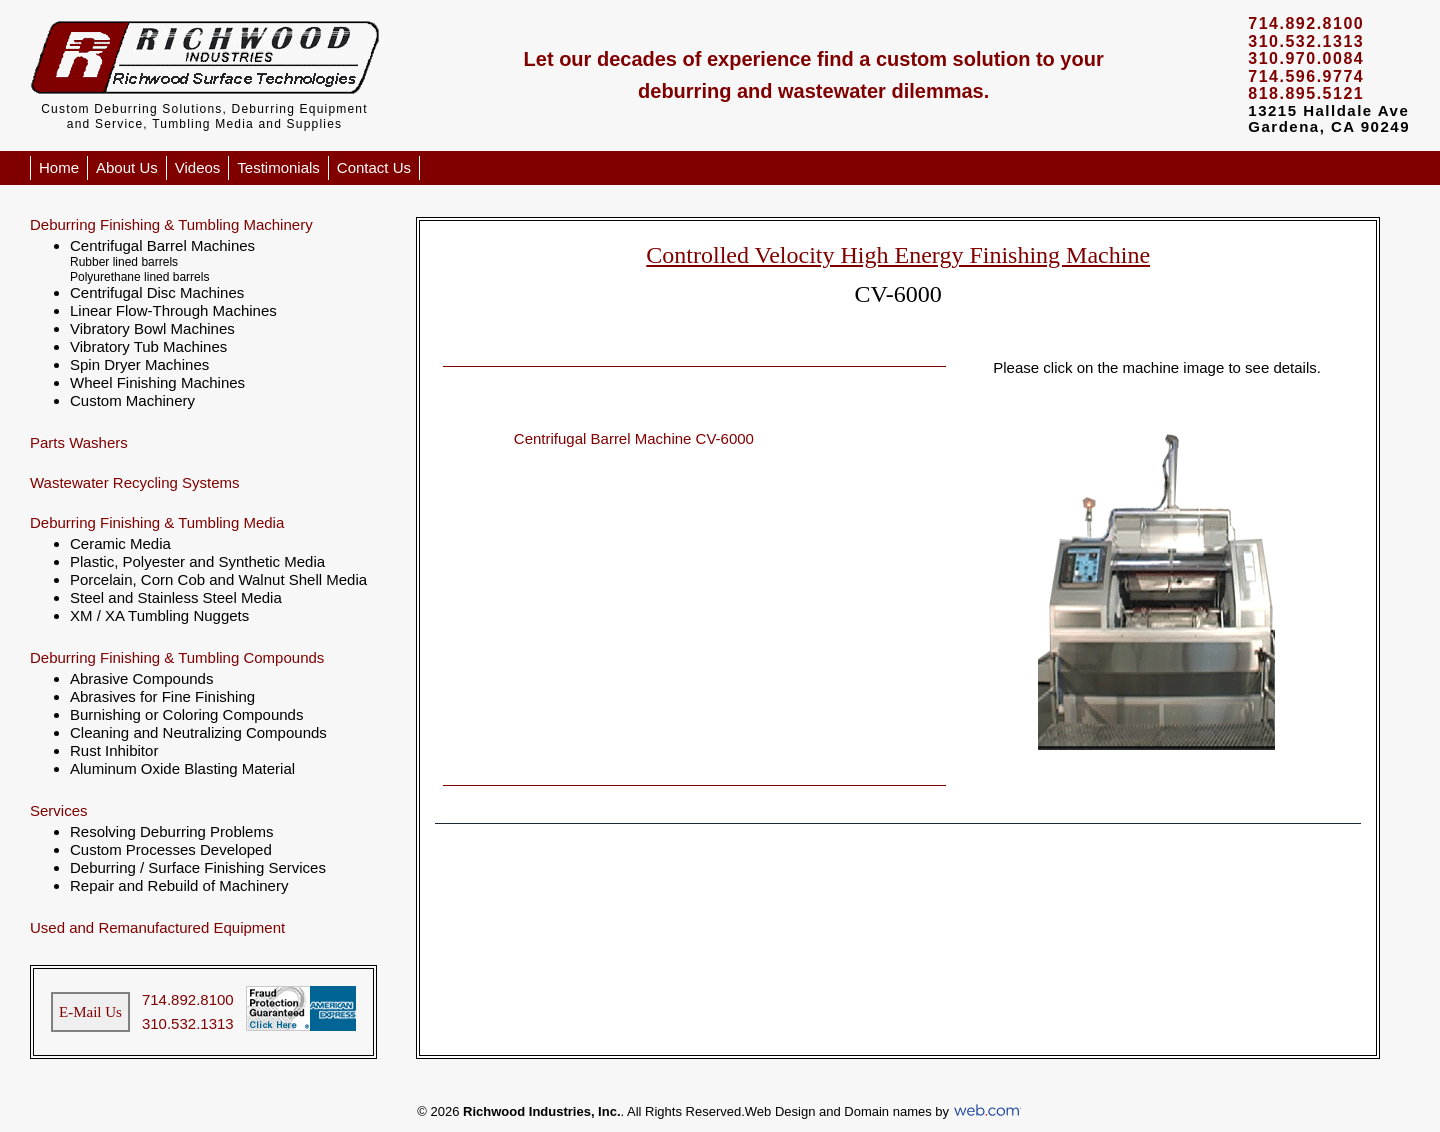 This screenshot has width=1440, height=1132. Describe the element at coordinates (132, 400) in the screenshot. I see `Custom Machinery` at that location.